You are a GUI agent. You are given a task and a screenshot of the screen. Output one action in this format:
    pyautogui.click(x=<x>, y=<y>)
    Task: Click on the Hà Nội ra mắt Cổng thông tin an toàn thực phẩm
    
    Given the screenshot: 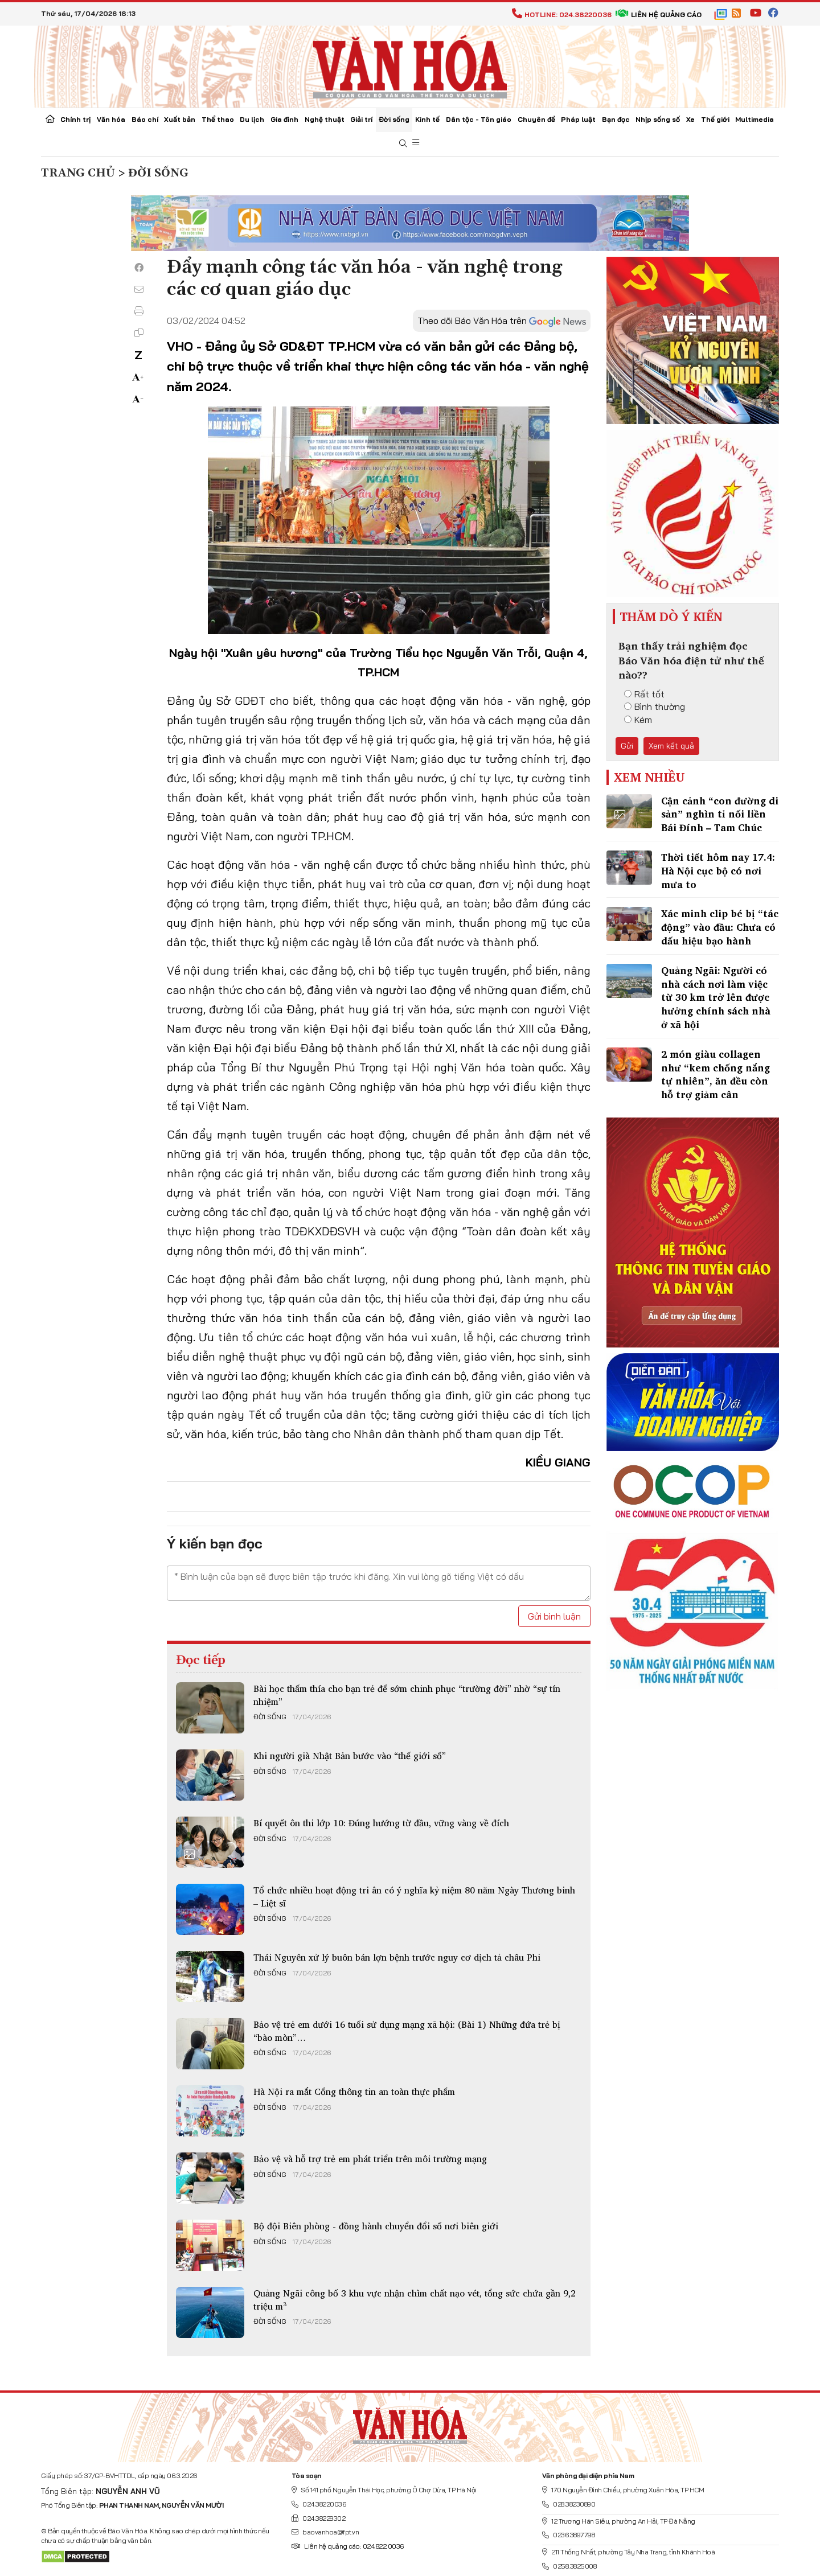 What is the action you would take?
    pyautogui.click(x=354, y=2091)
    